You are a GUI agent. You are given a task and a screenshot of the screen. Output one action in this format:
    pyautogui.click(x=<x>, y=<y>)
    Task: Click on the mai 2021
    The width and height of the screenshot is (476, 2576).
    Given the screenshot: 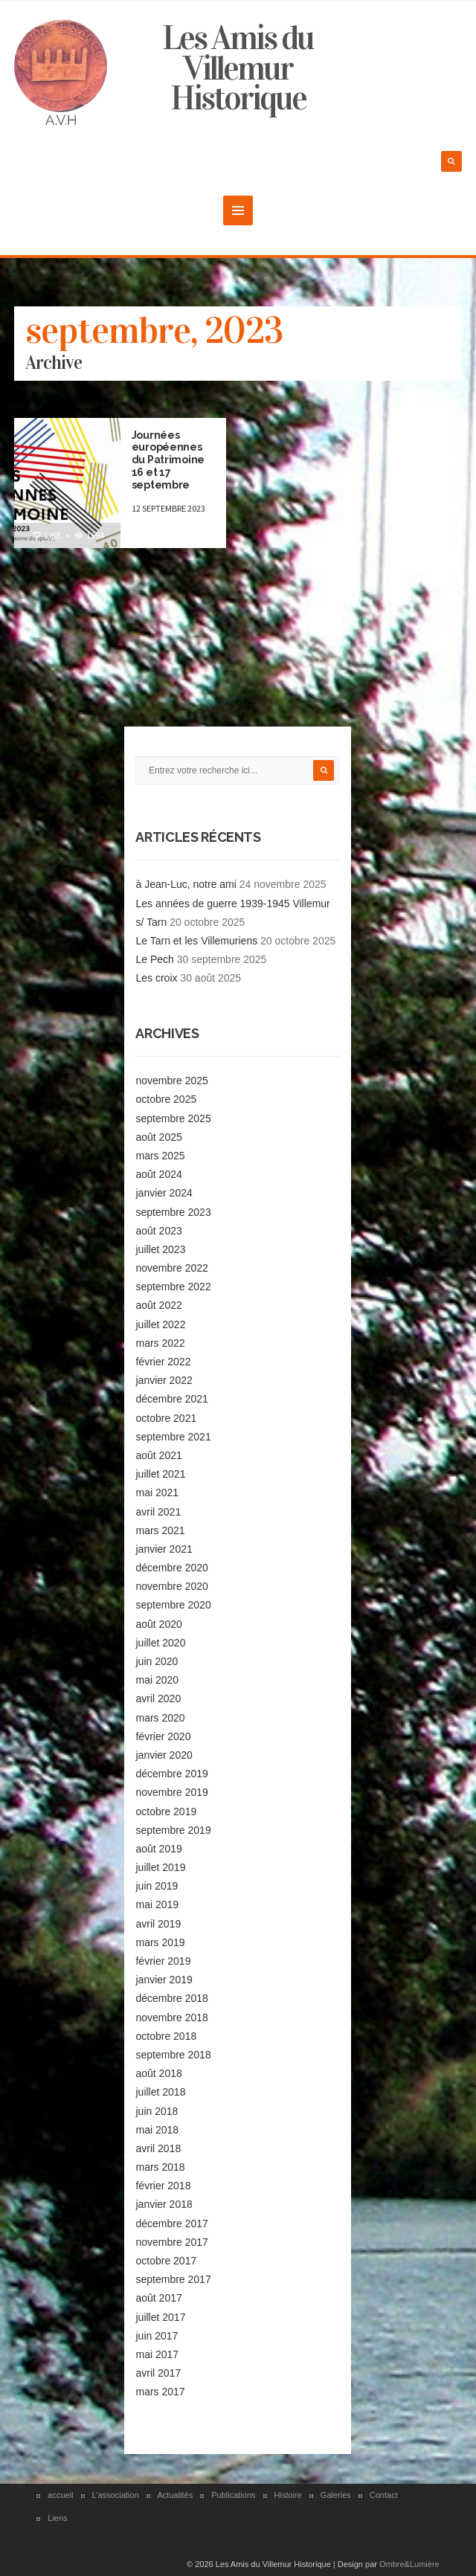 What is the action you would take?
    pyautogui.click(x=156, y=1492)
    